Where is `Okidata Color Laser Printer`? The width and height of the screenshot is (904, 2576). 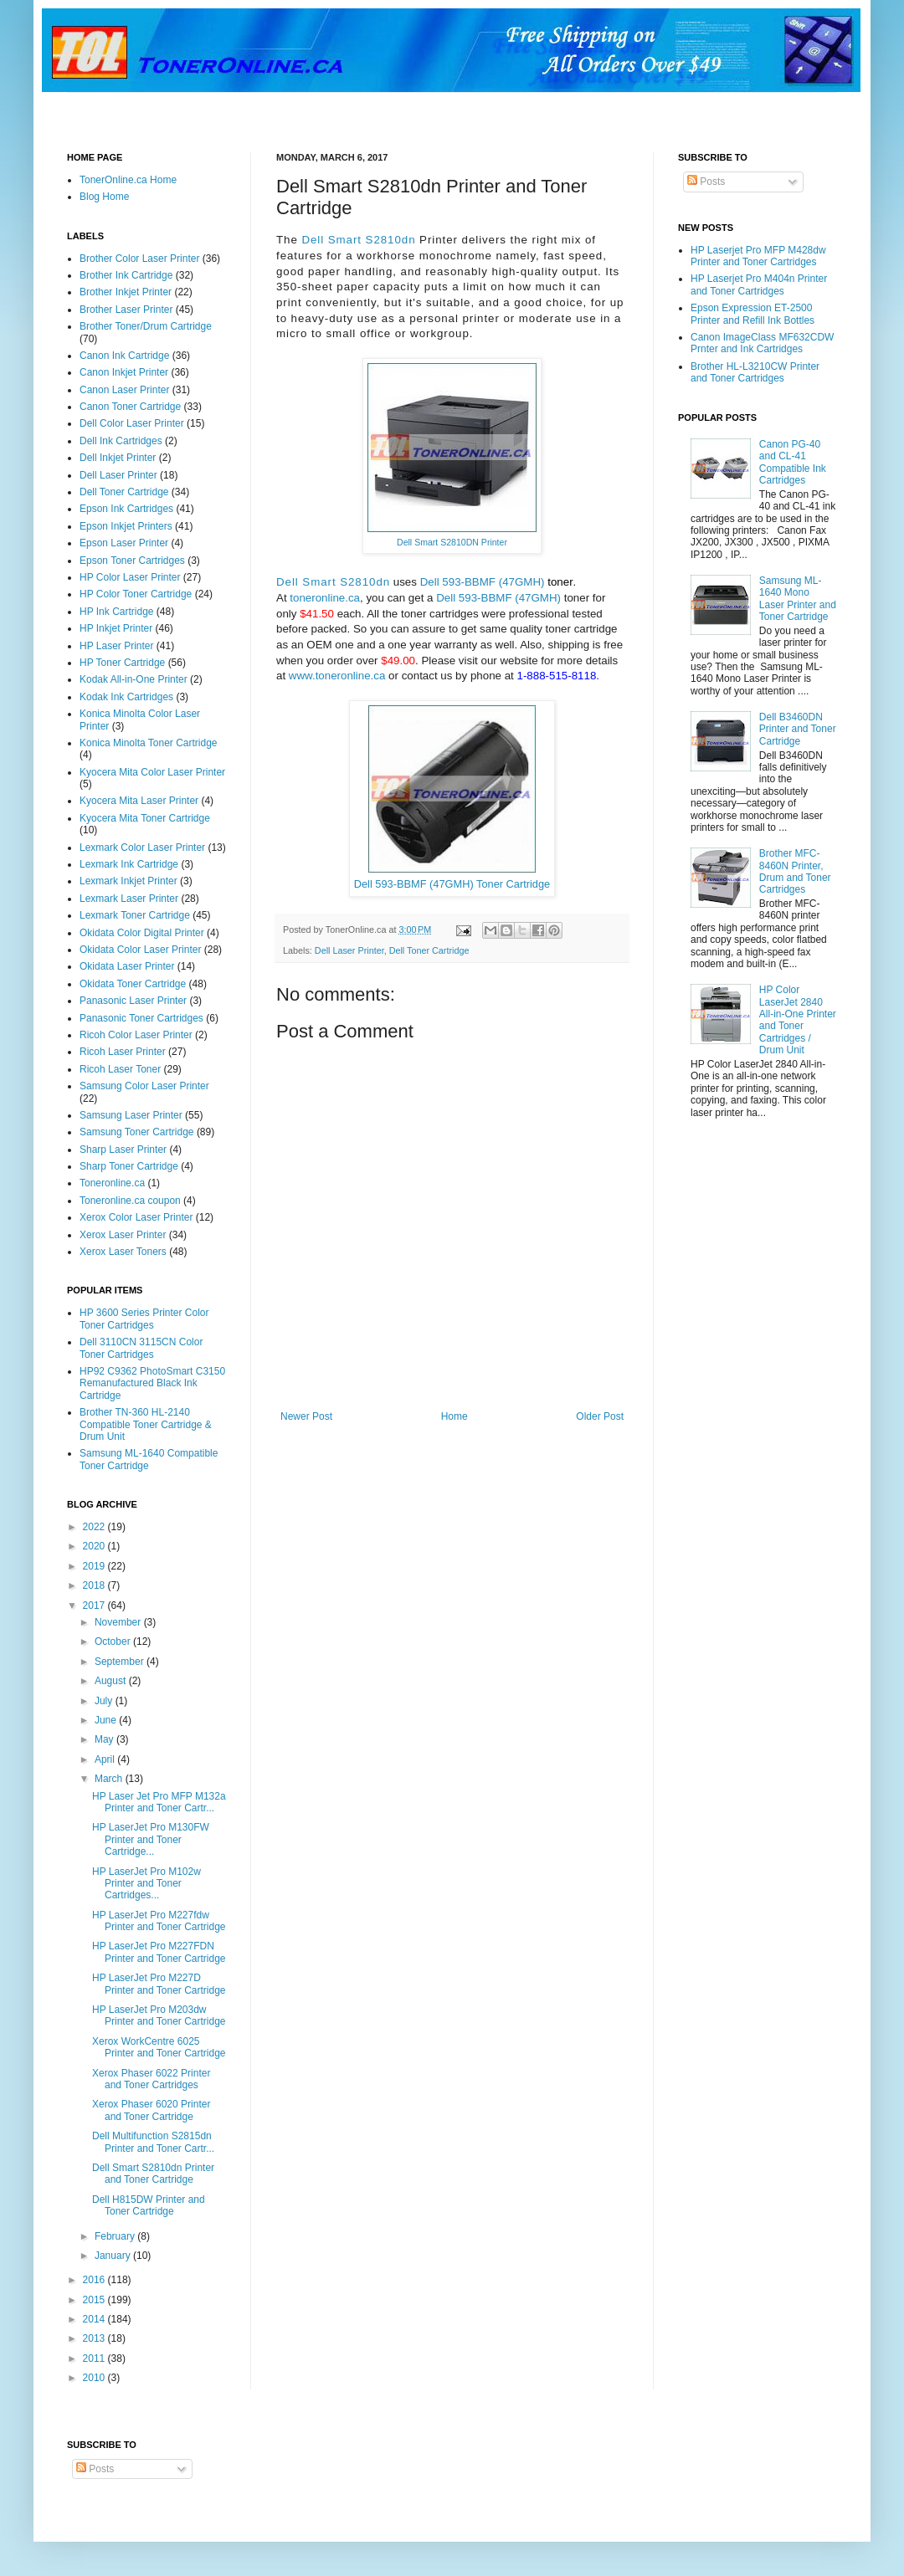
Okidata Color Laser Printer is located at coordinates (140, 949).